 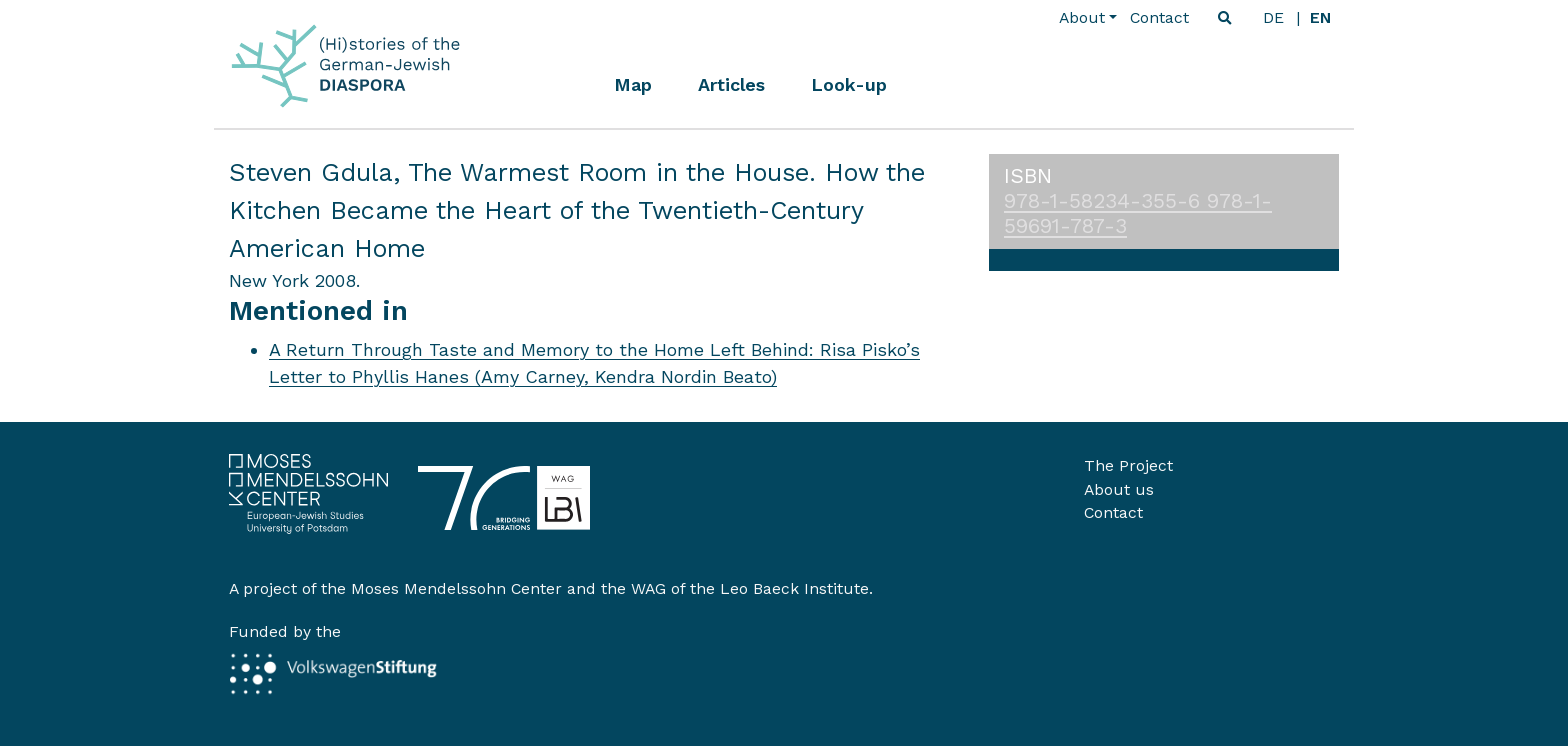 I want to click on Contact, so click(x=1159, y=17).